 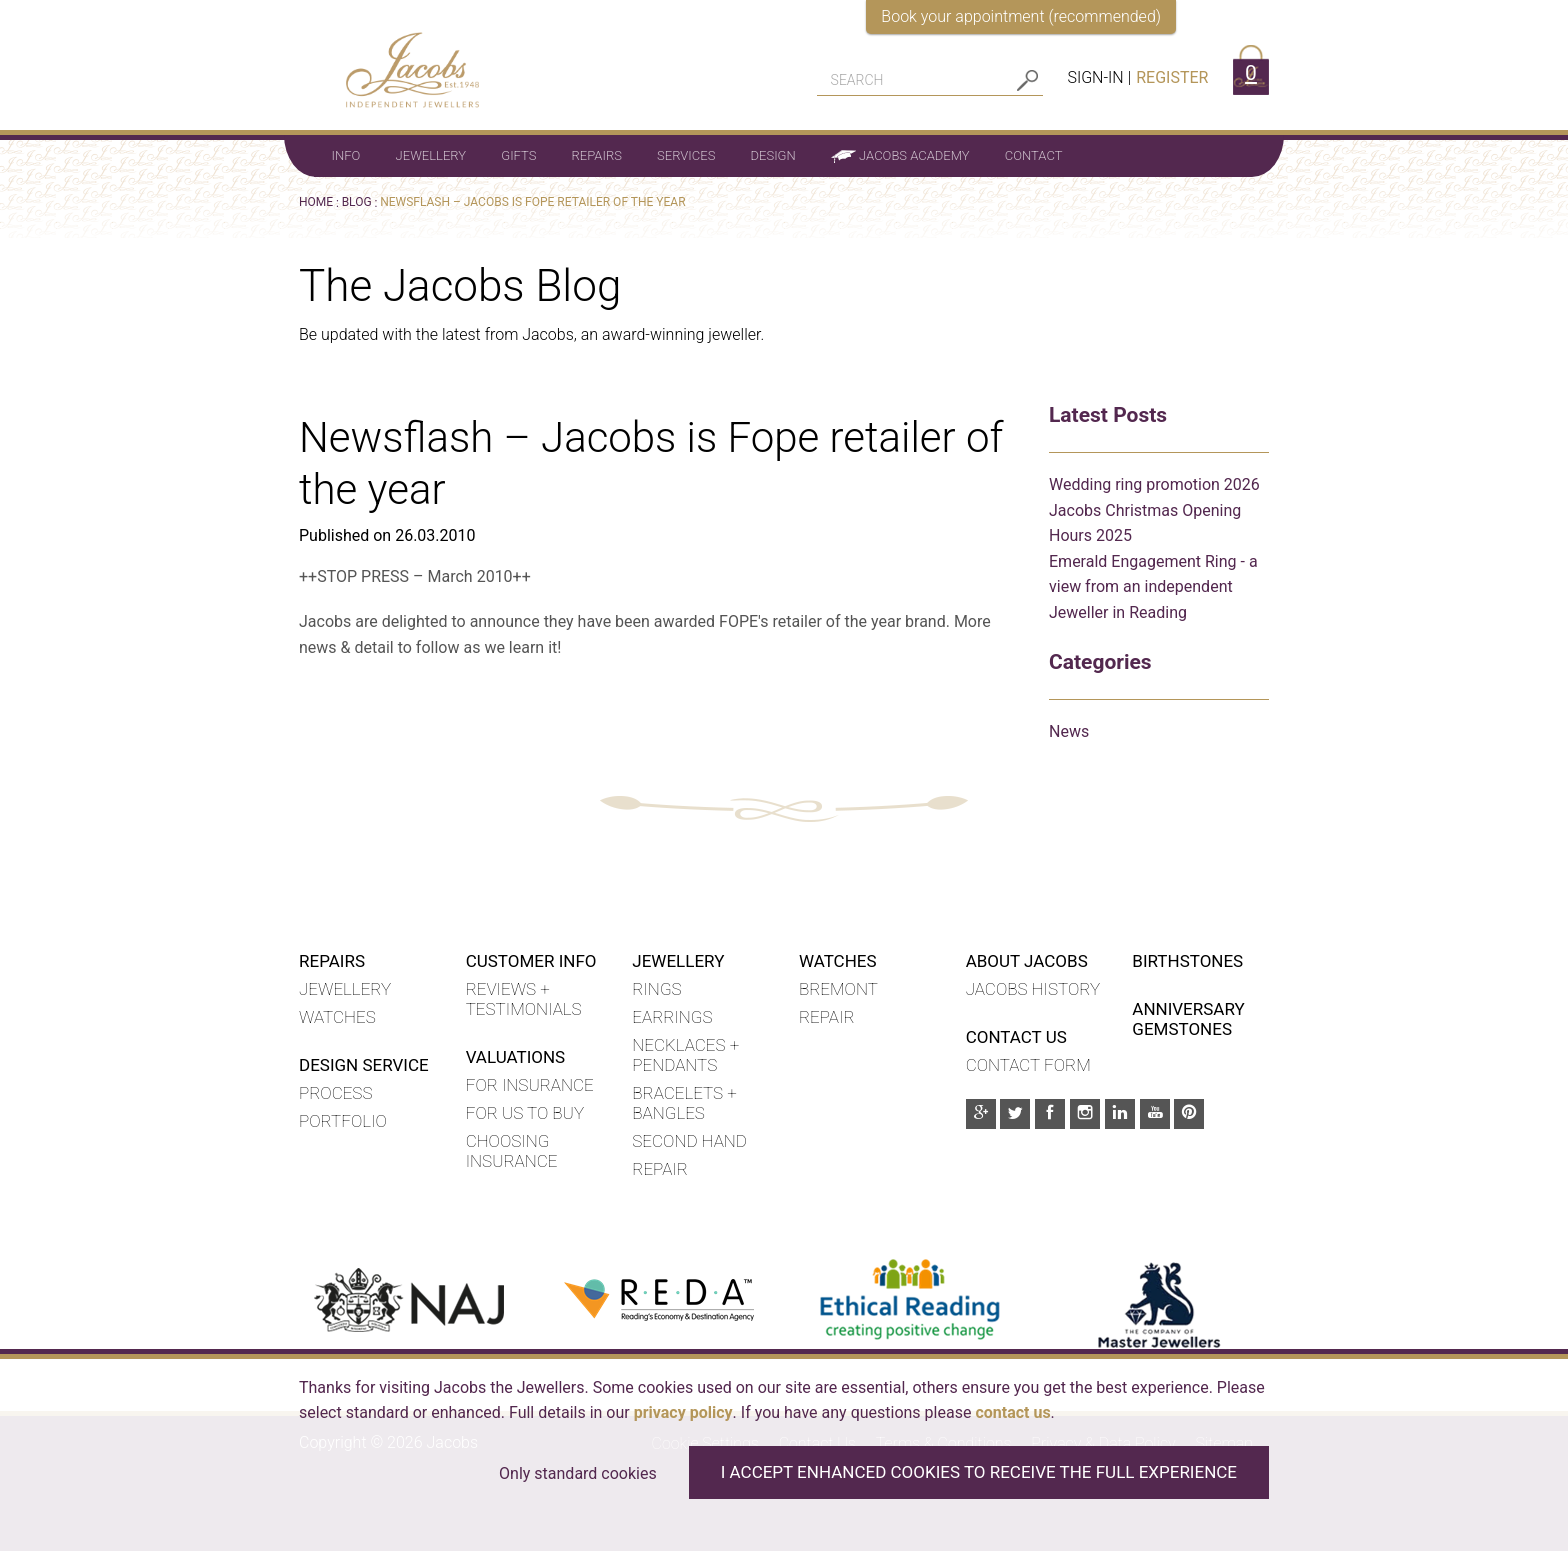 I want to click on Book your appointment (recommended), so click(x=1021, y=16).